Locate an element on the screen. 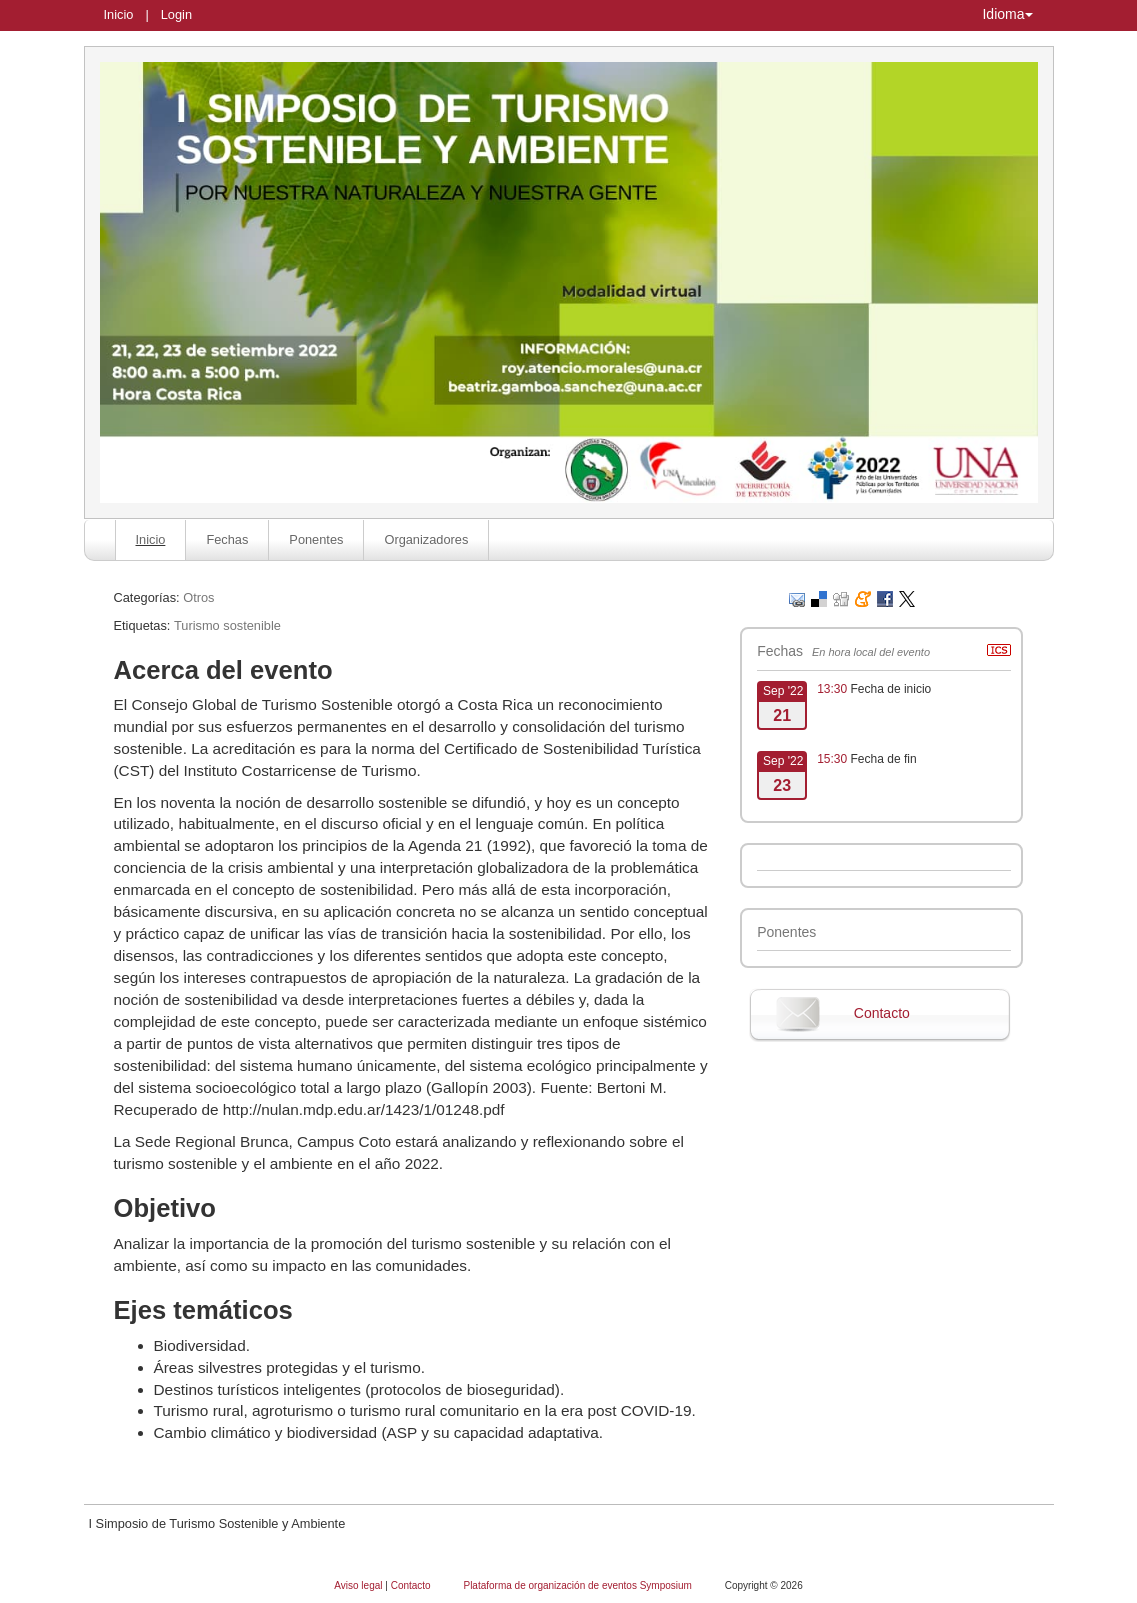 Image resolution: width=1137 pixels, height=1603 pixels. Inicio is located at coordinates (119, 14).